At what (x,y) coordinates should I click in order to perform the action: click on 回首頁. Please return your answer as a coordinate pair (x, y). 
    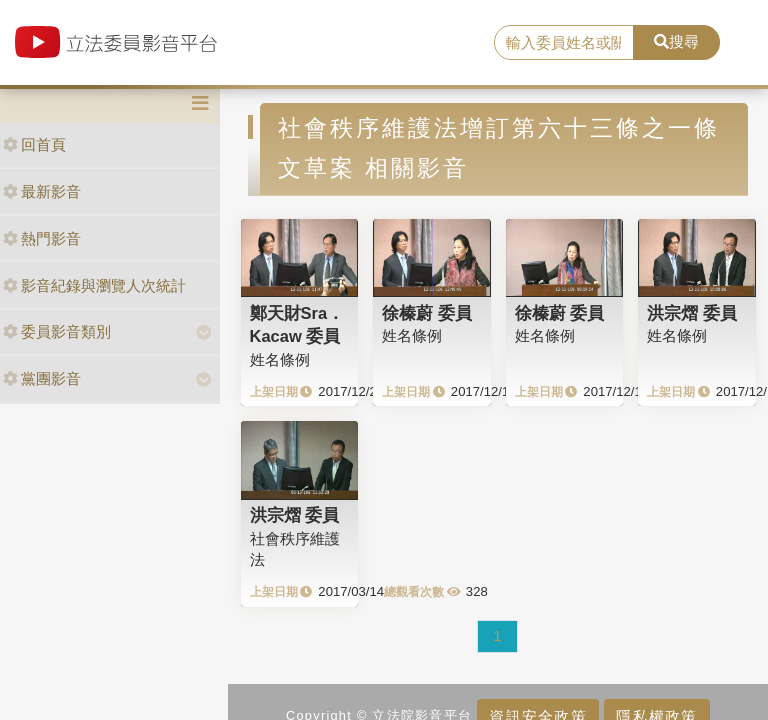
    Looking at the image, I should click on (34, 144).